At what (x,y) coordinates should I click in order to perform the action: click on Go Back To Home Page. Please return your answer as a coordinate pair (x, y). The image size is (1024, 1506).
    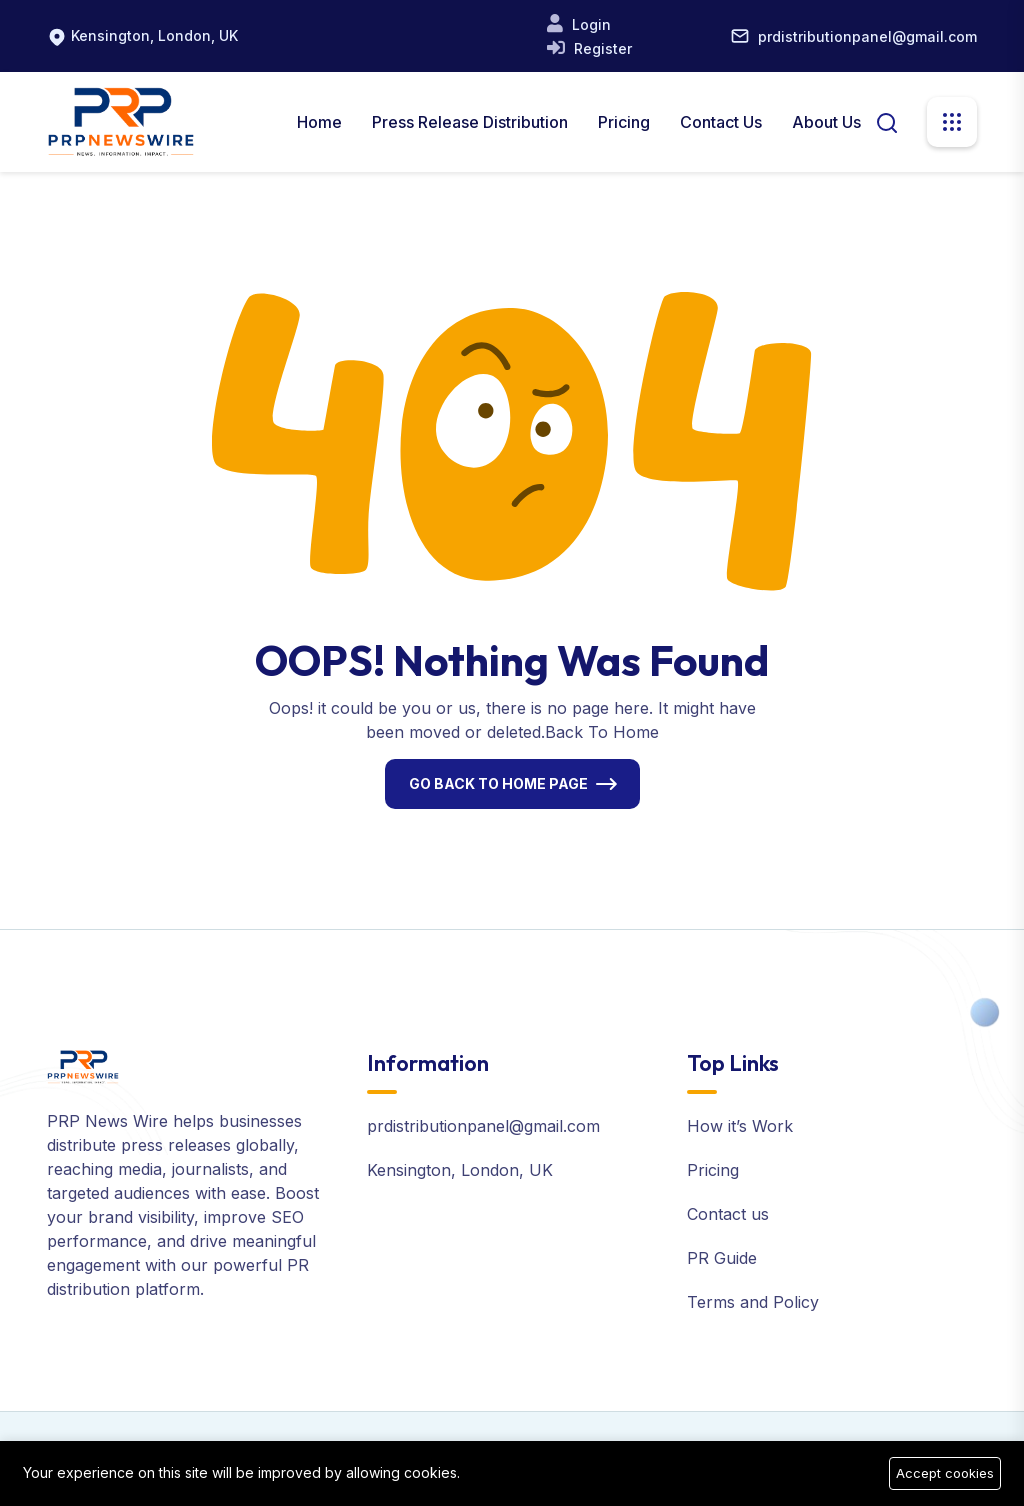
    Looking at the image, I should click on (498, 783).